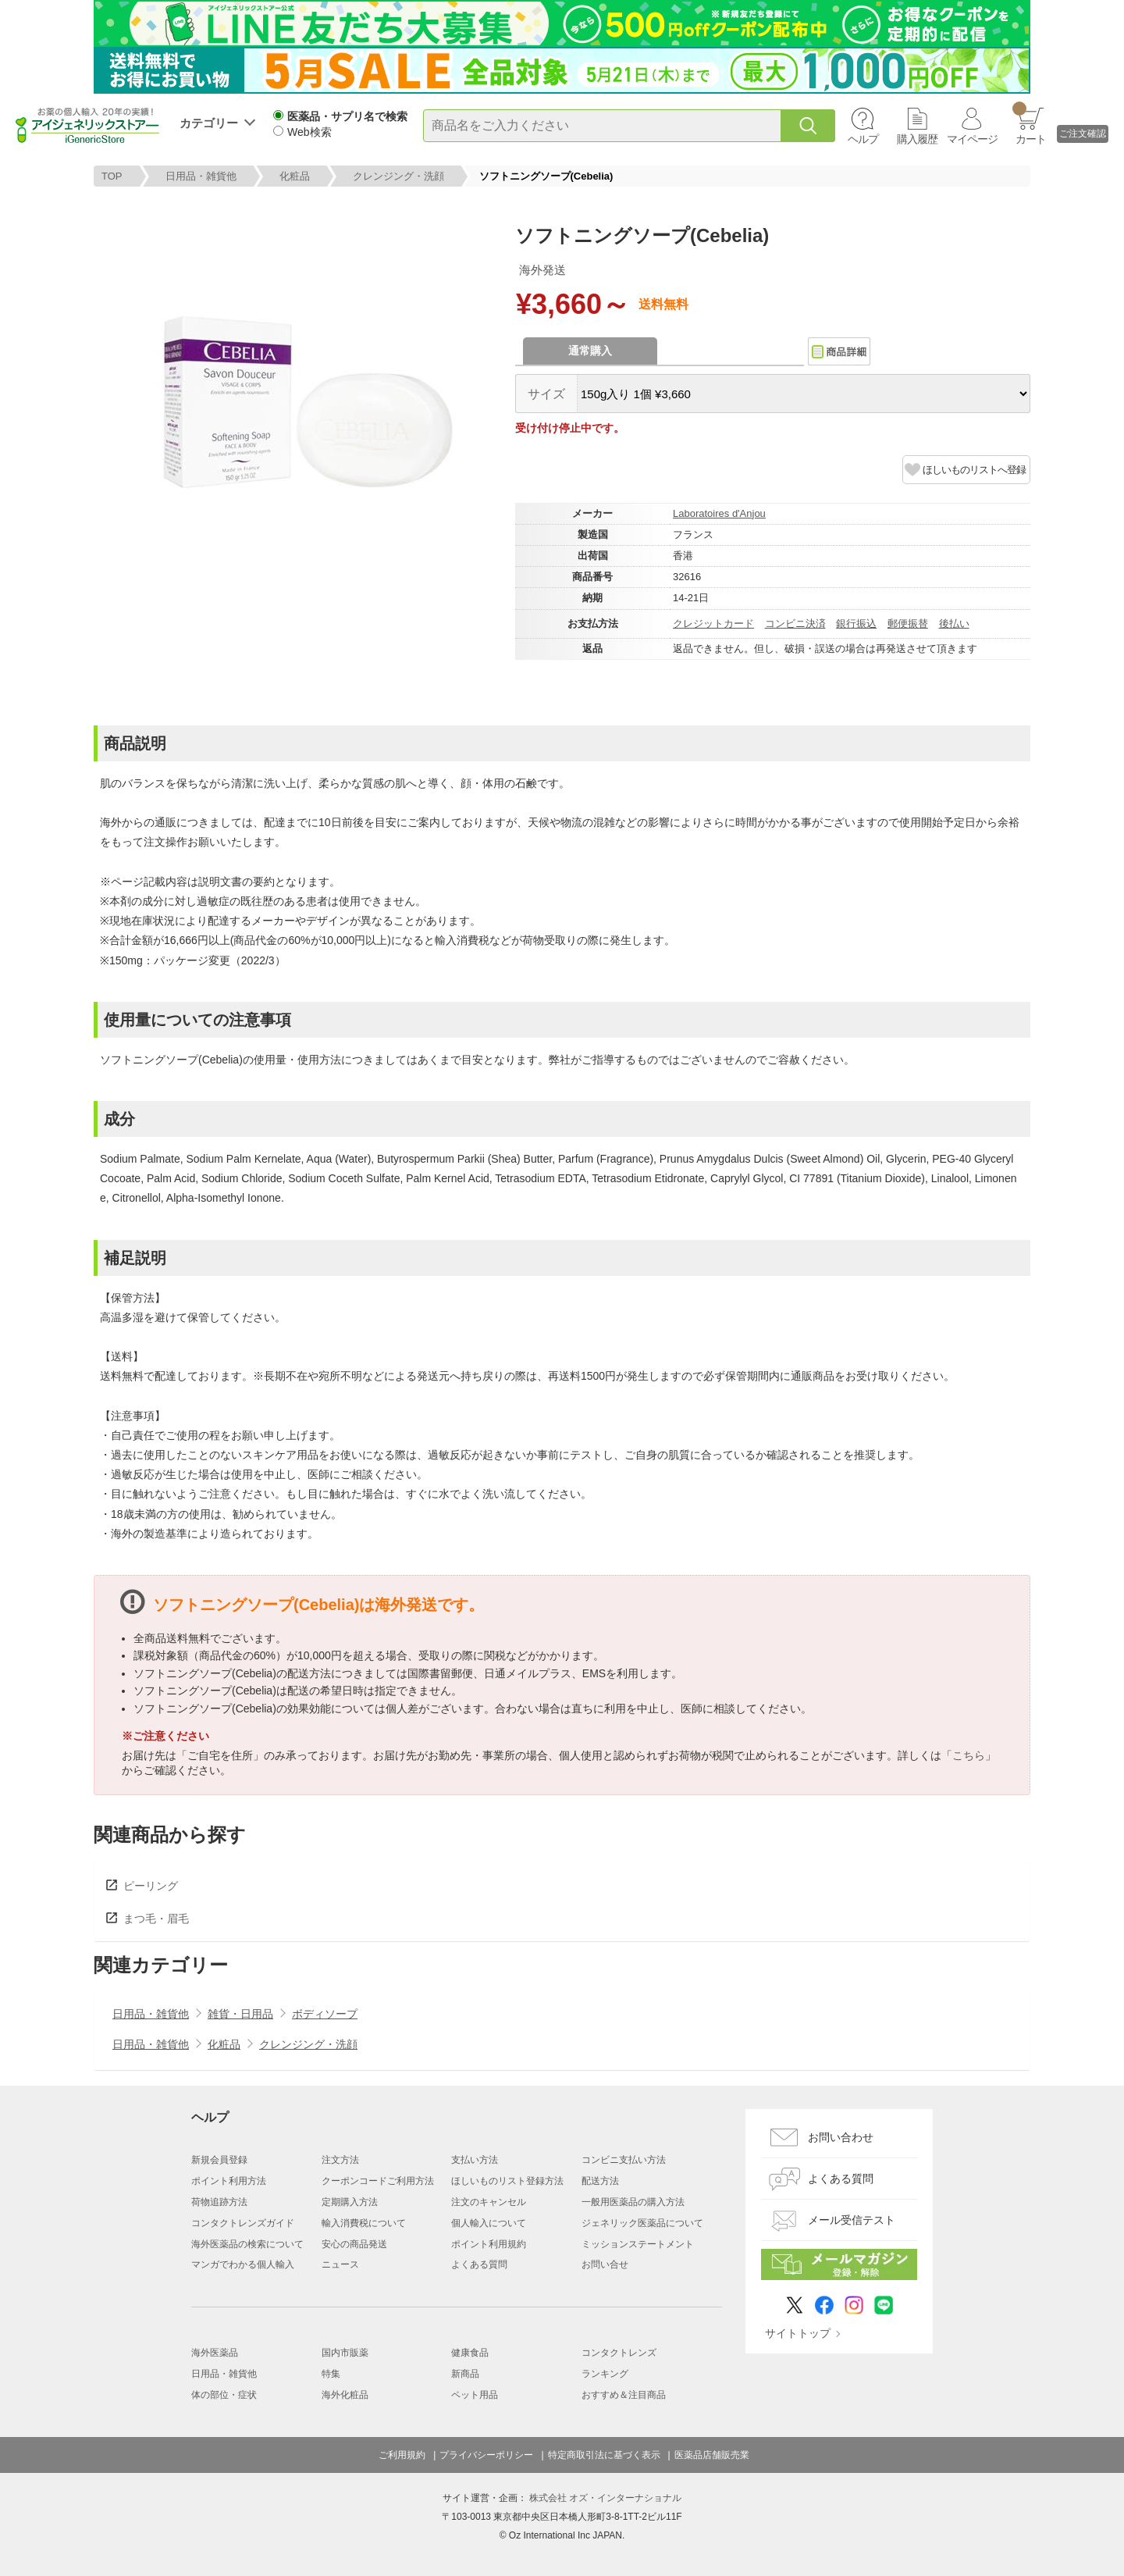 This screenshot has height=2576, width=1124. I want to click on 注文方法, so click(340, 2159).